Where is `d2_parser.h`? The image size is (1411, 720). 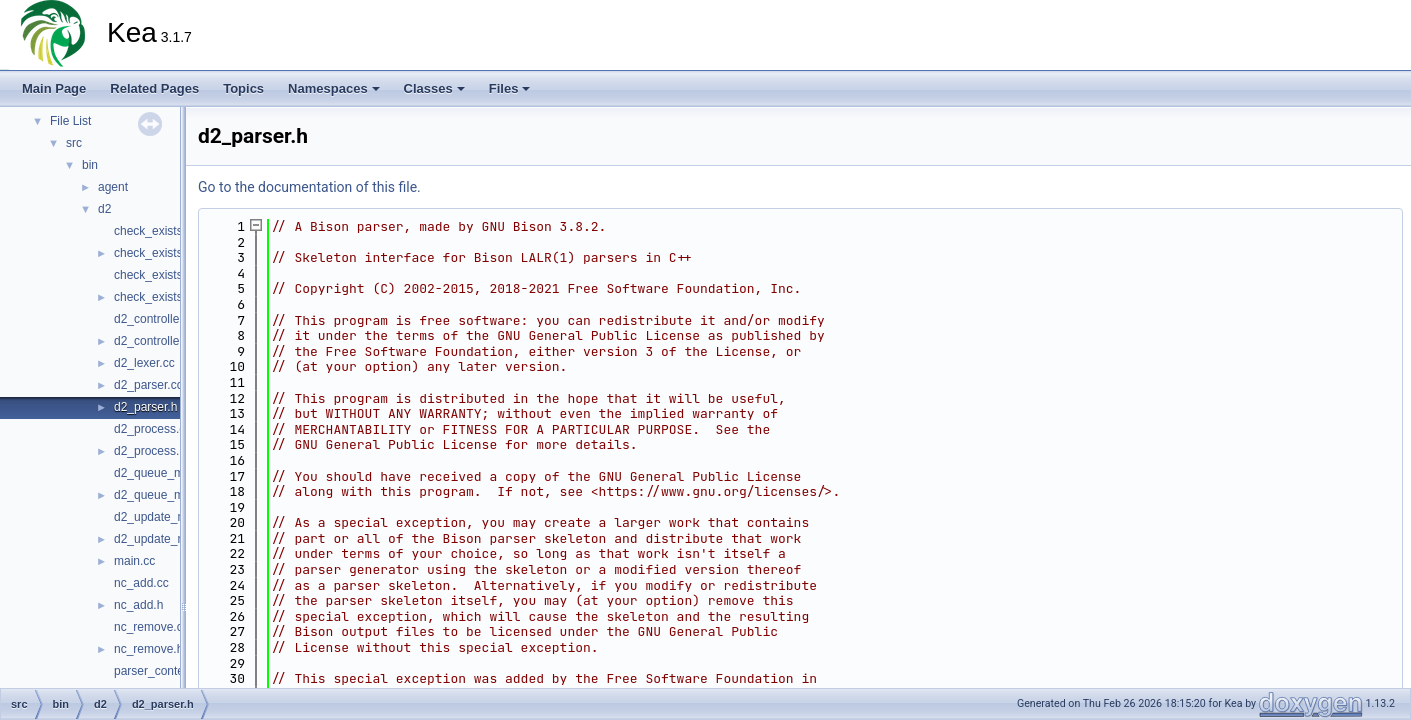
d2_parser.h is located at coordinates (145, 407).